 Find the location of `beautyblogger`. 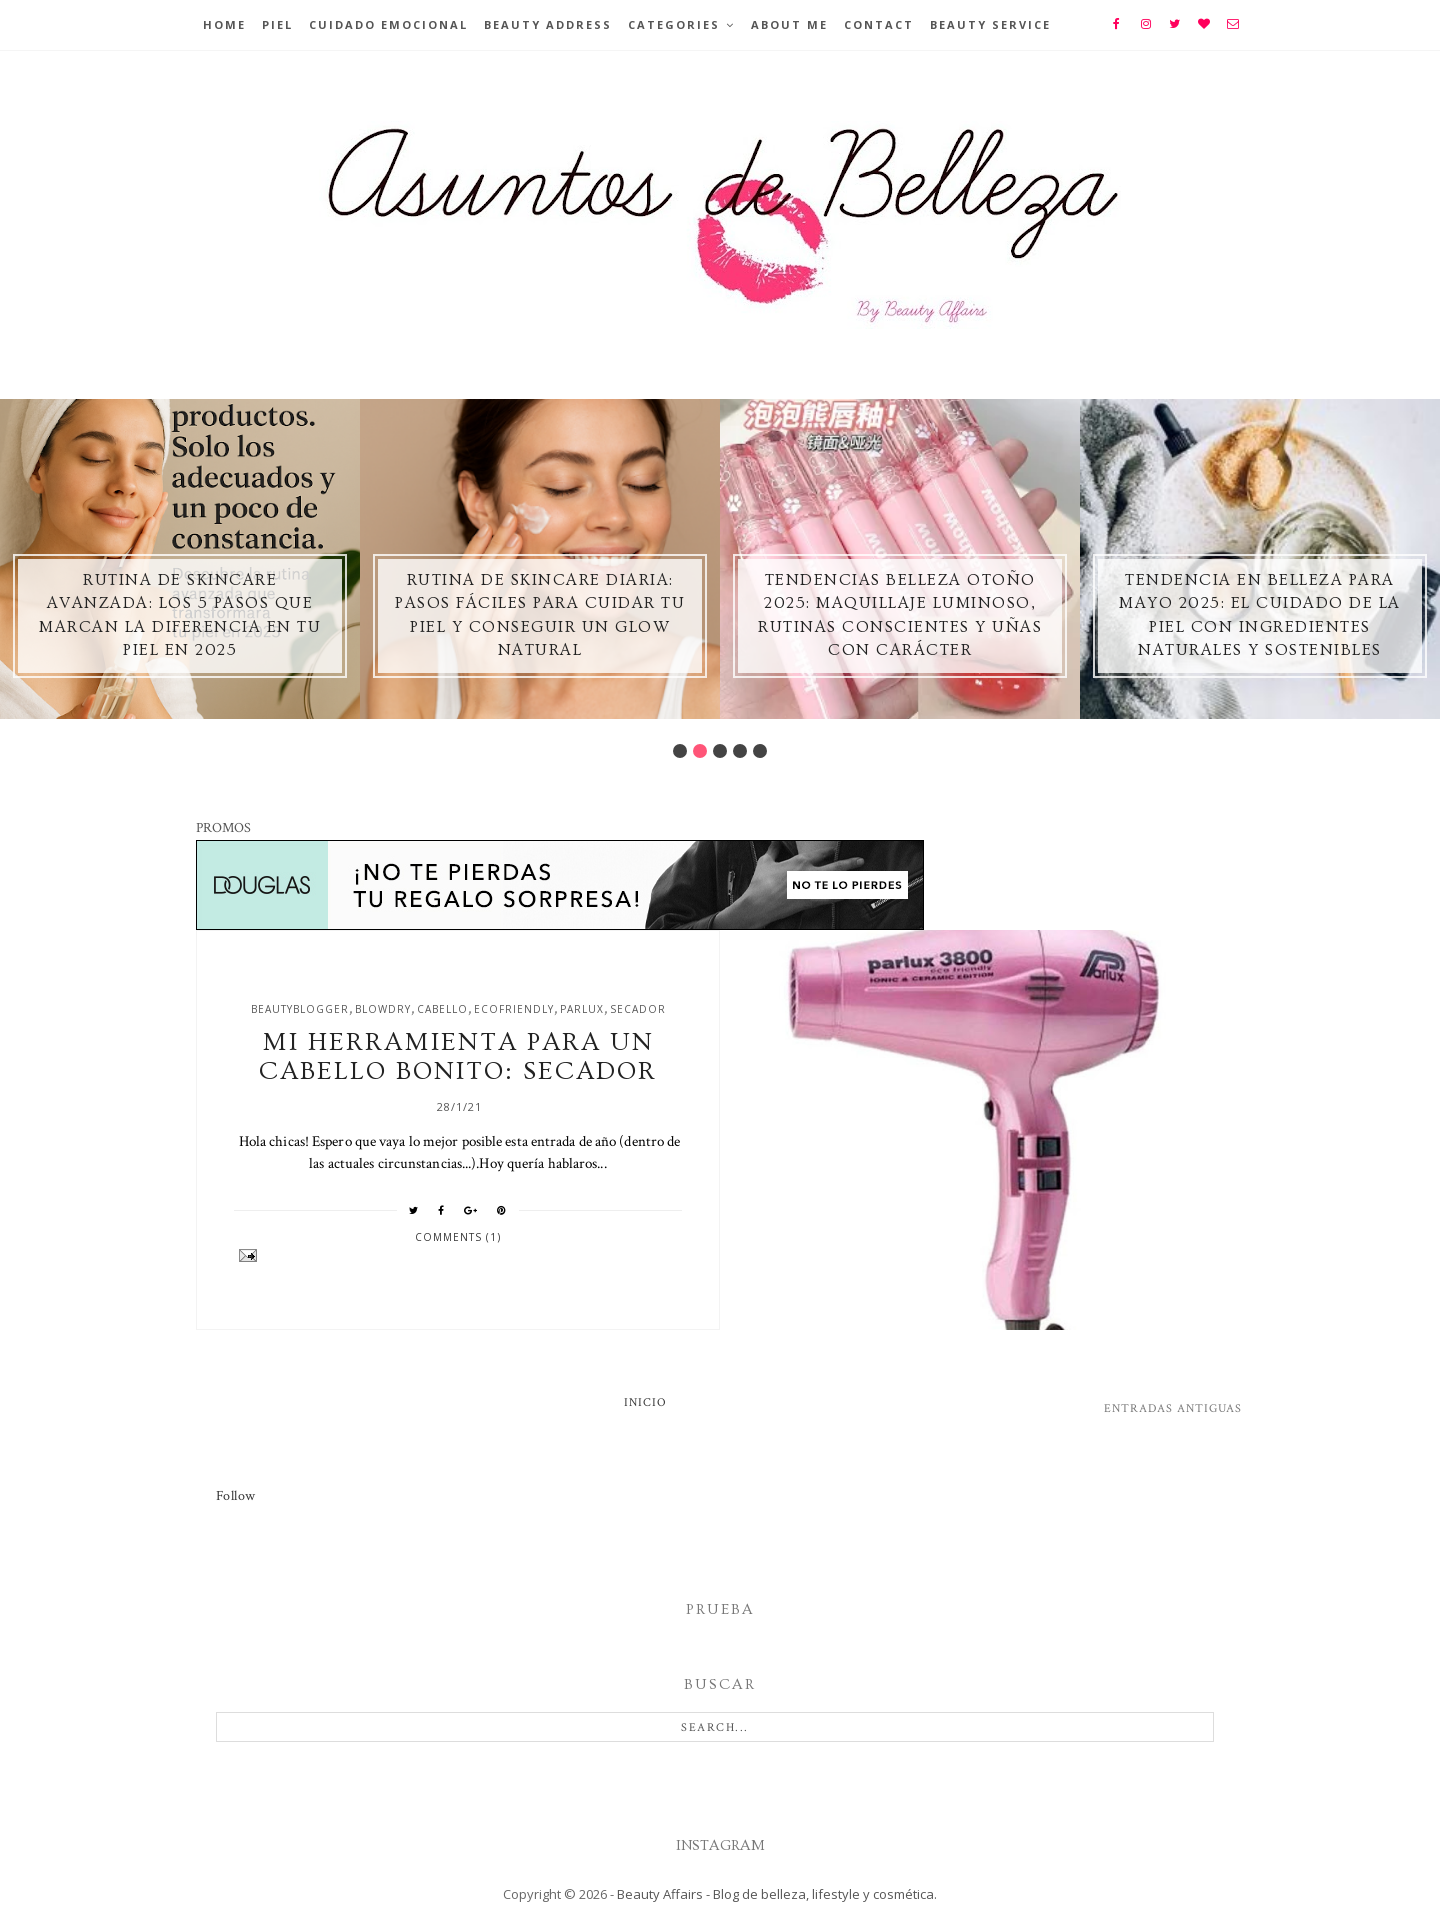

beautyblogger is located at coordinates (300, 1009).